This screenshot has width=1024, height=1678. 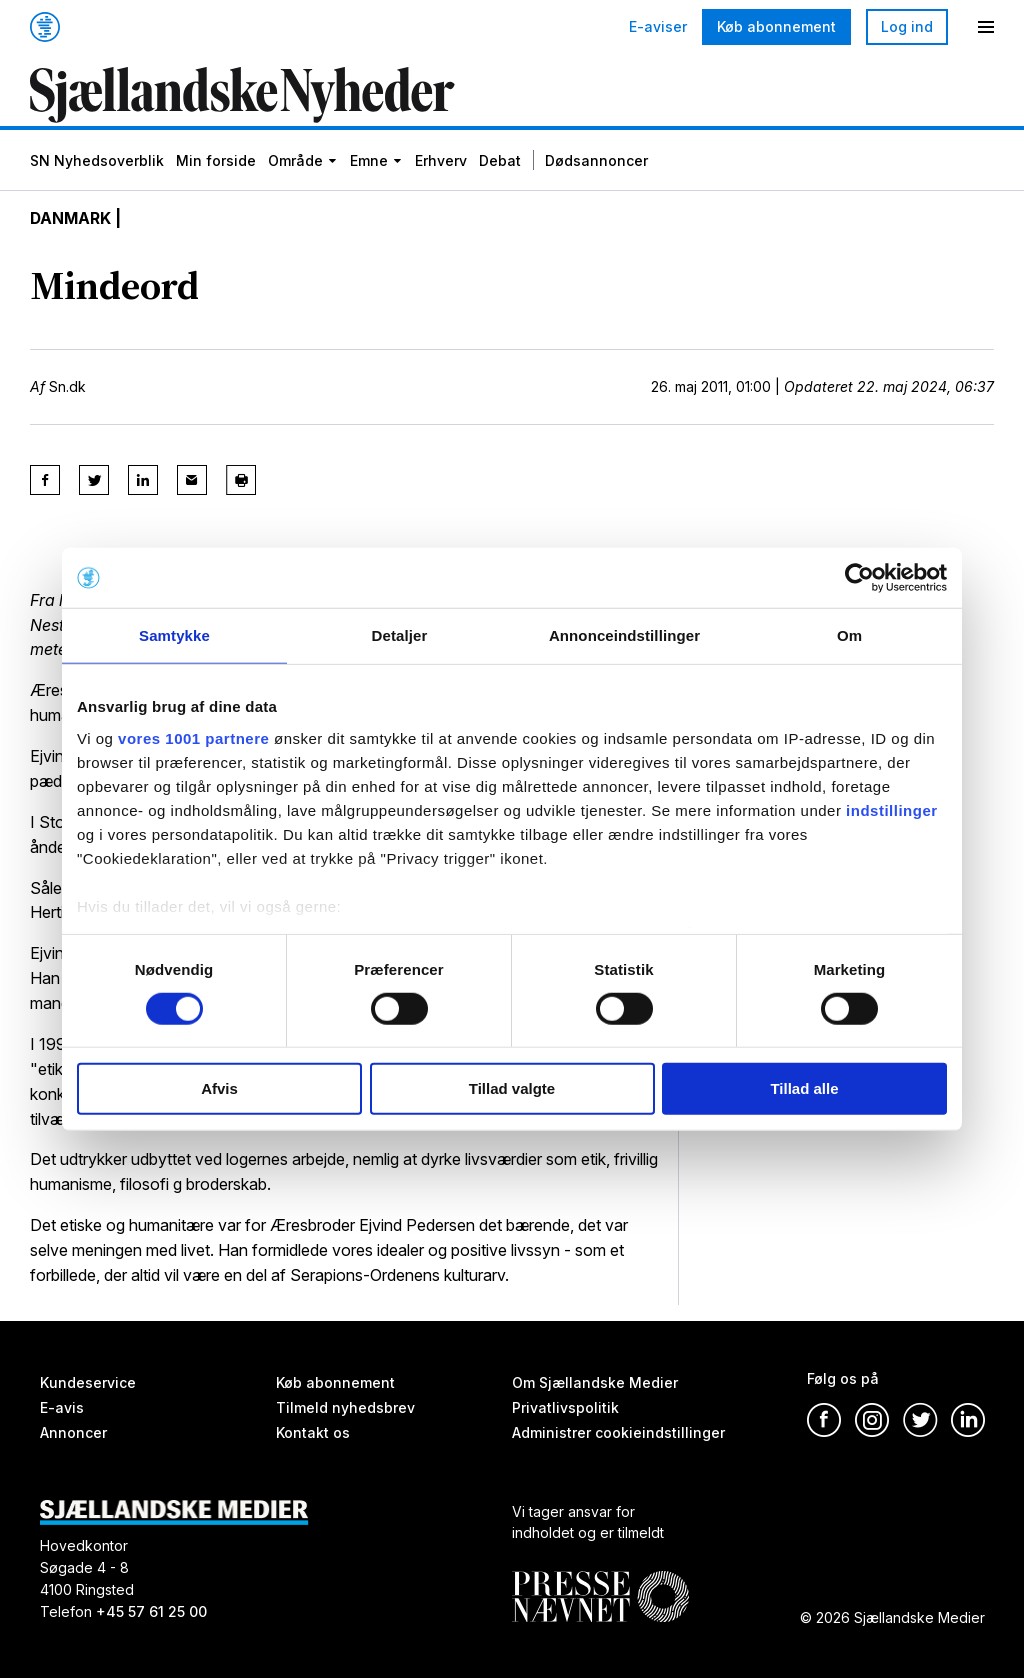 I want to click on Afvis, so click(x=219, y=1088).